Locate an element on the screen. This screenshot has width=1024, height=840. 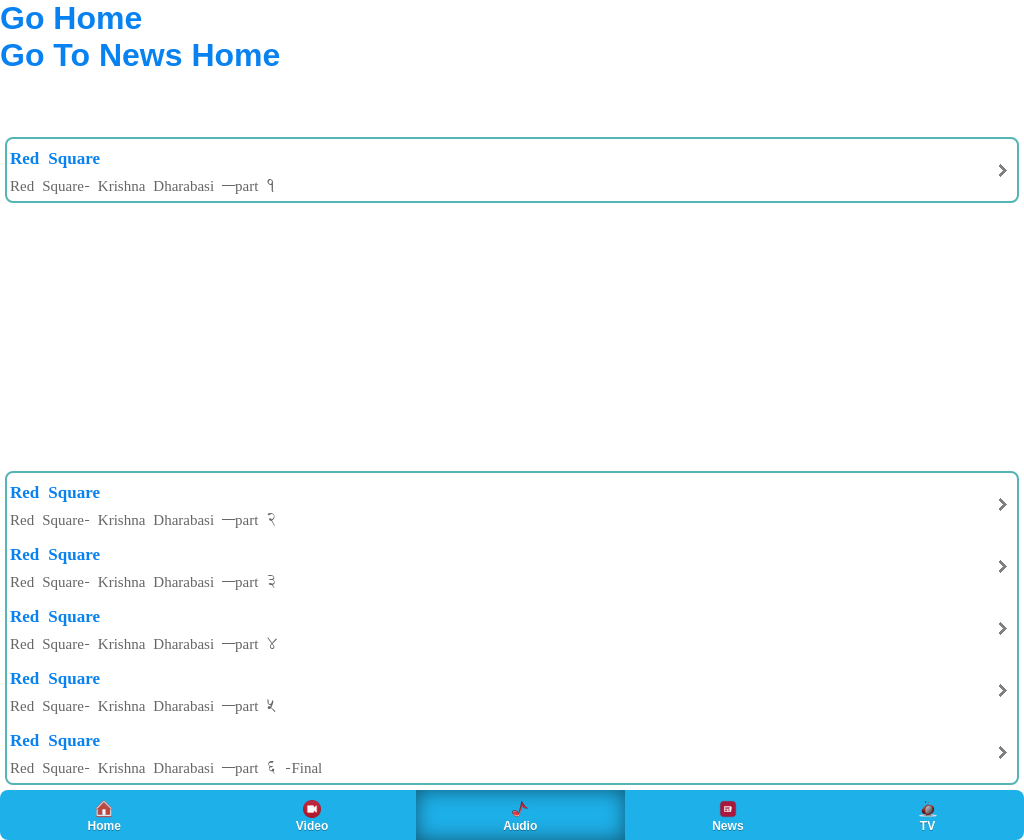
Red Square- Krishna Dharabasi –part 3 is located at coordinates (143, 581).